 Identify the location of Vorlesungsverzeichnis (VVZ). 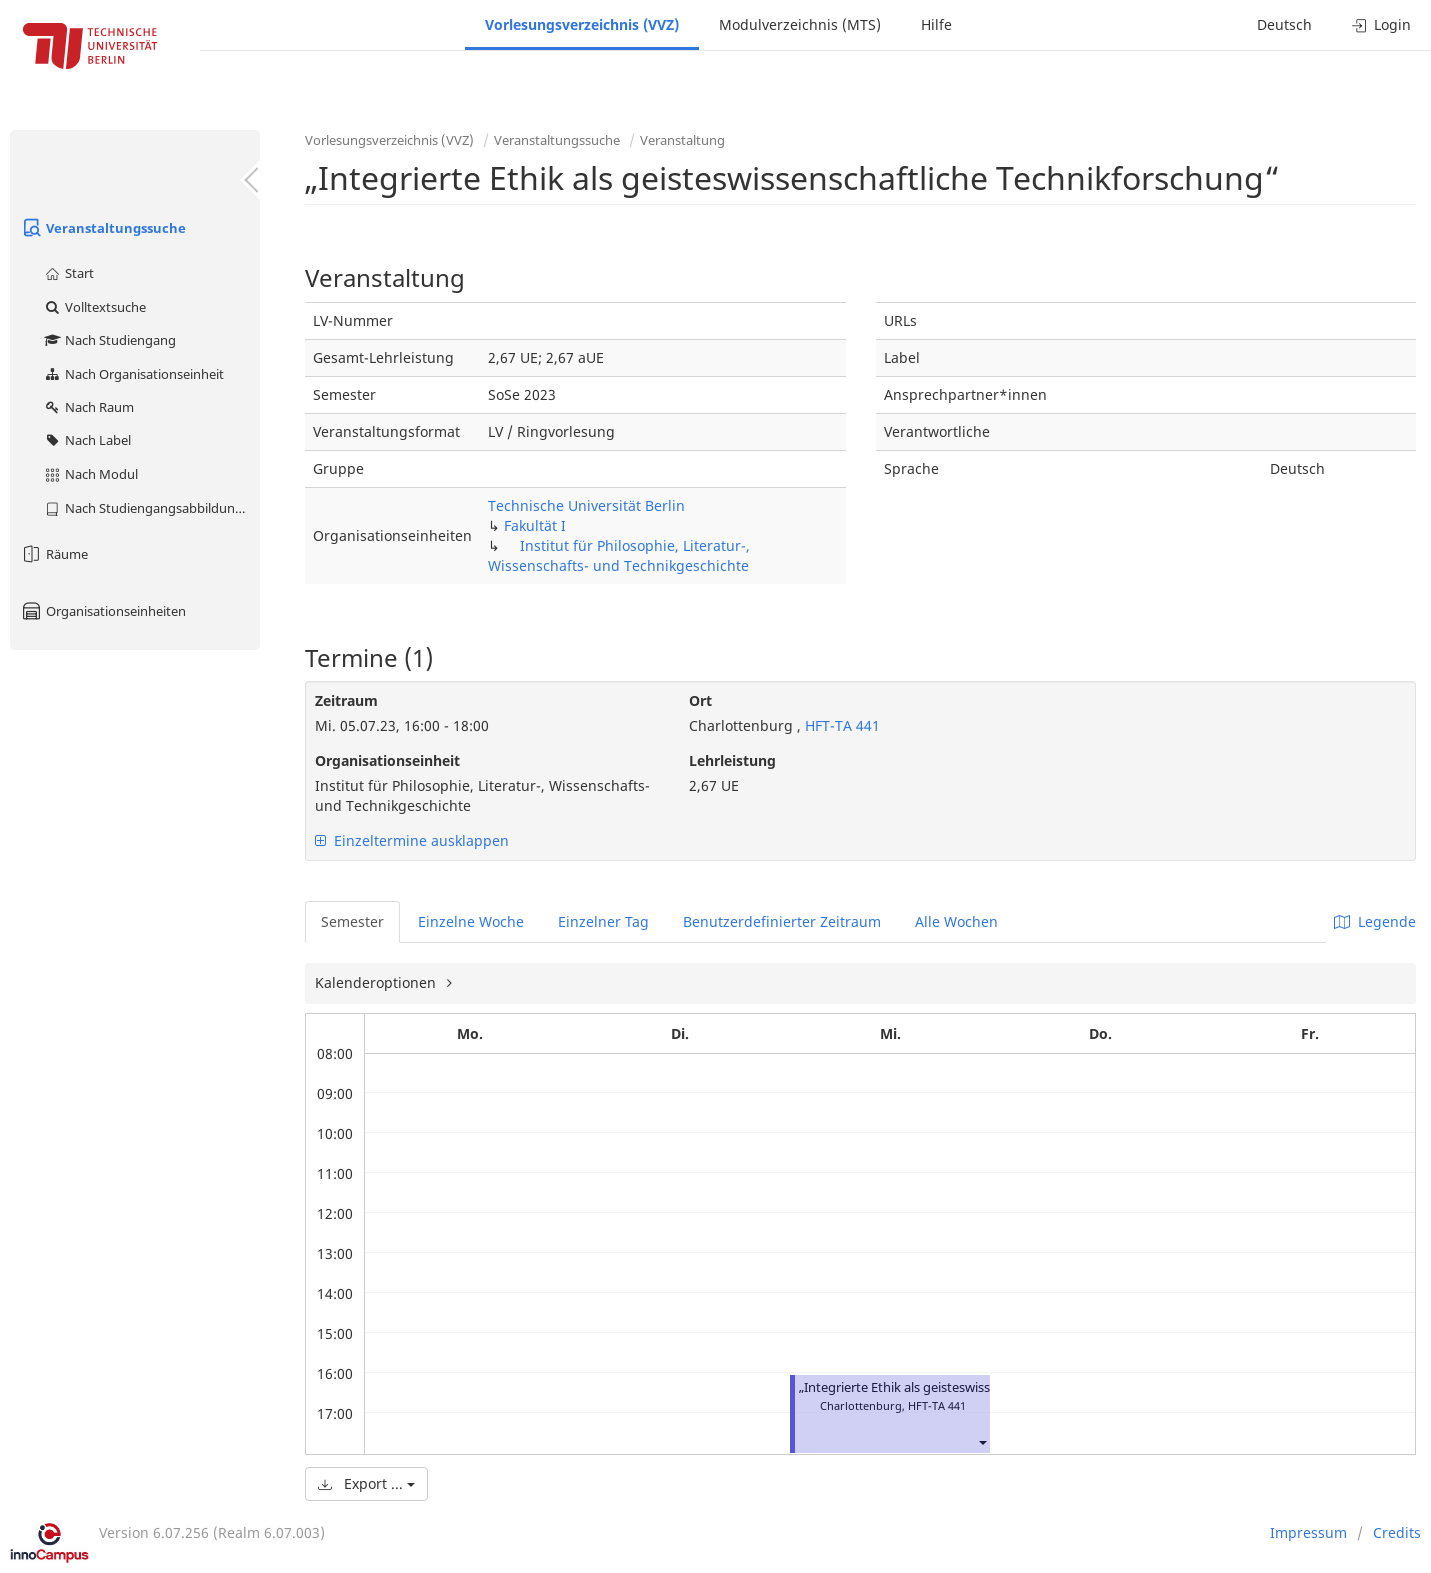
(582, 24).